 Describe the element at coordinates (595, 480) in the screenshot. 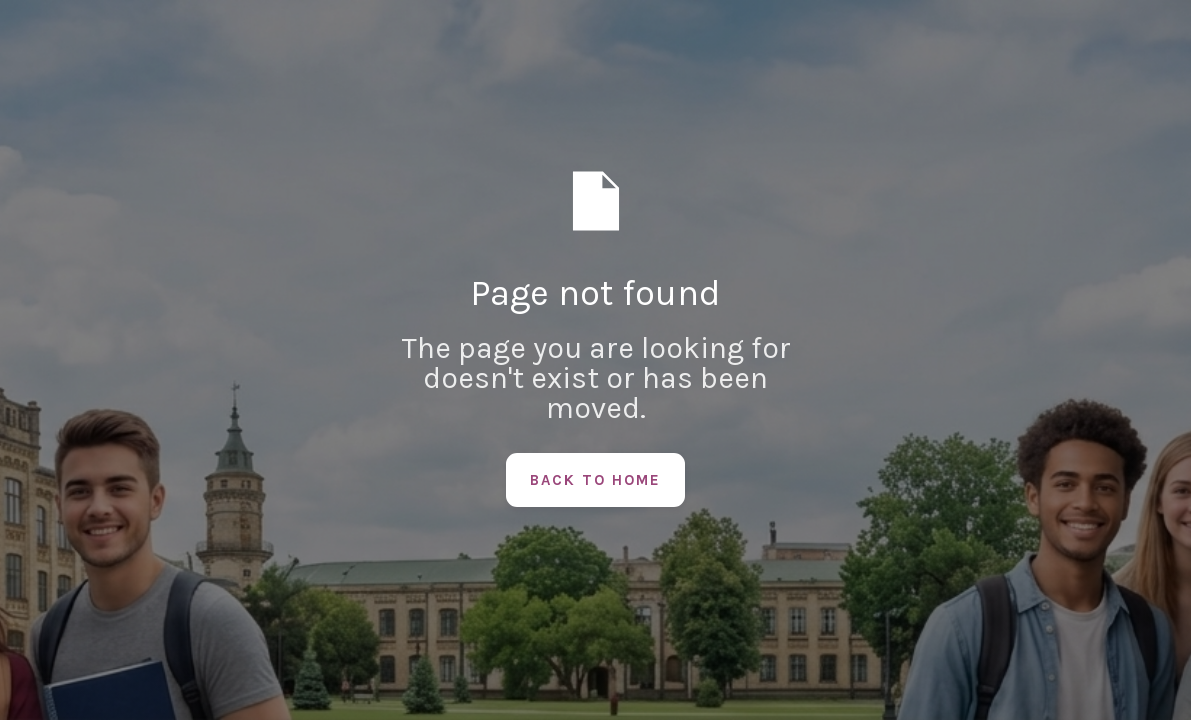

I see `Back to Home` at that location.